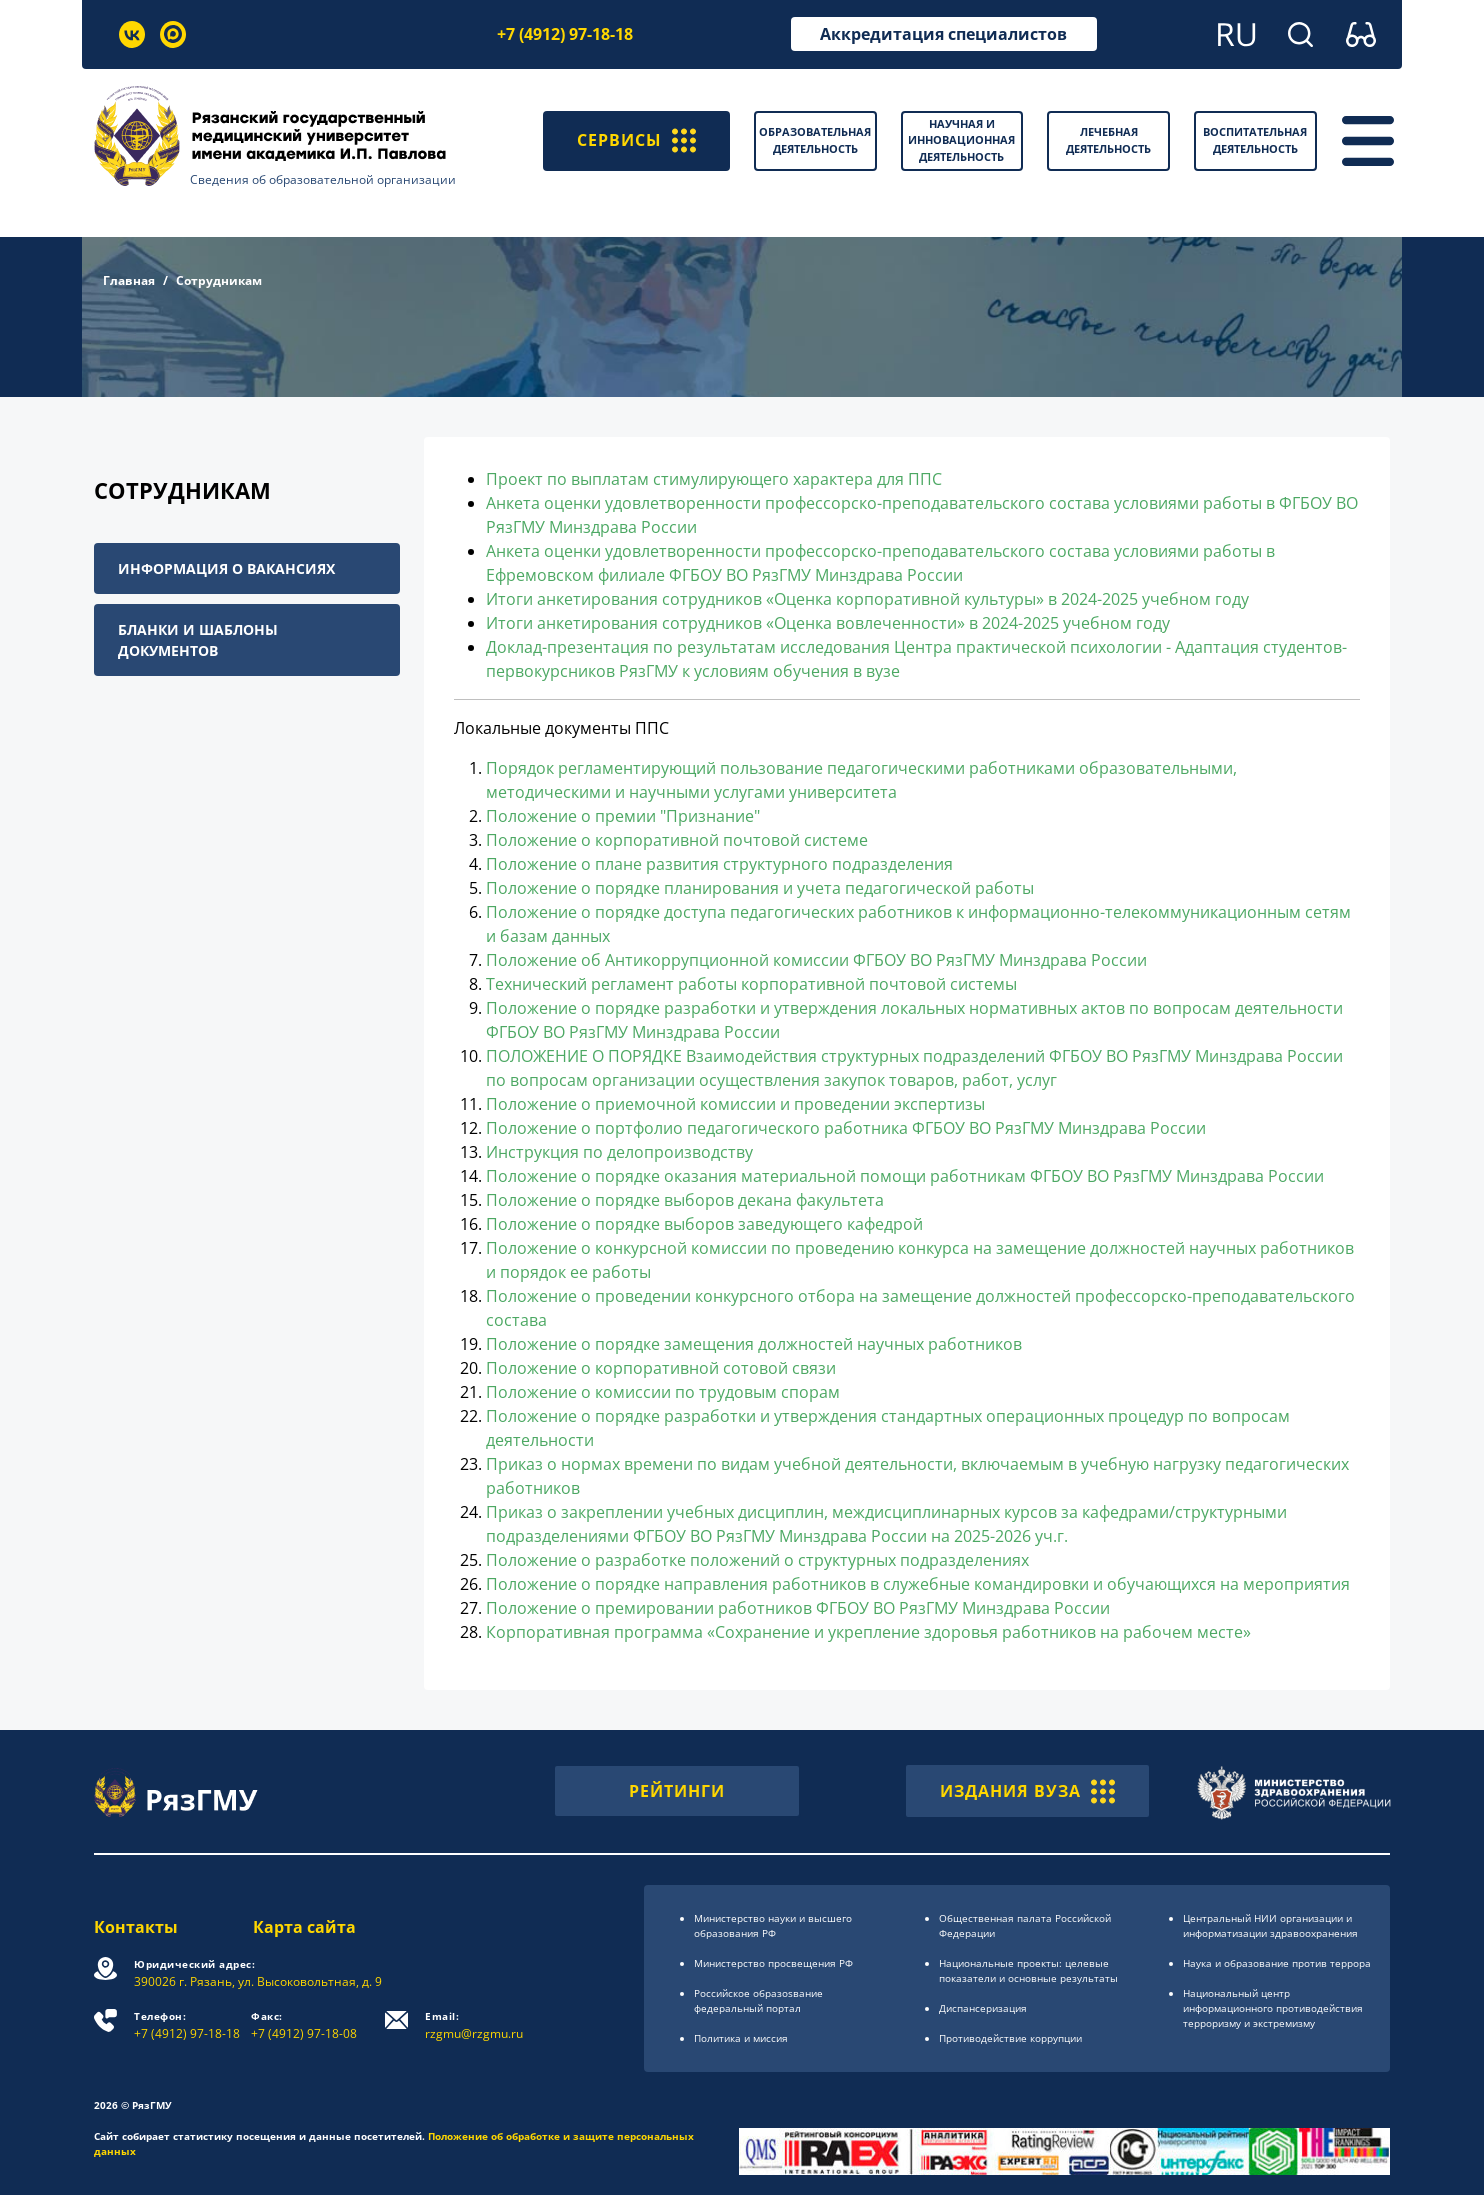  Describe the element at coordinates (943, 34) in the screenshot. I see `Аккредитация специалистов` at that location.